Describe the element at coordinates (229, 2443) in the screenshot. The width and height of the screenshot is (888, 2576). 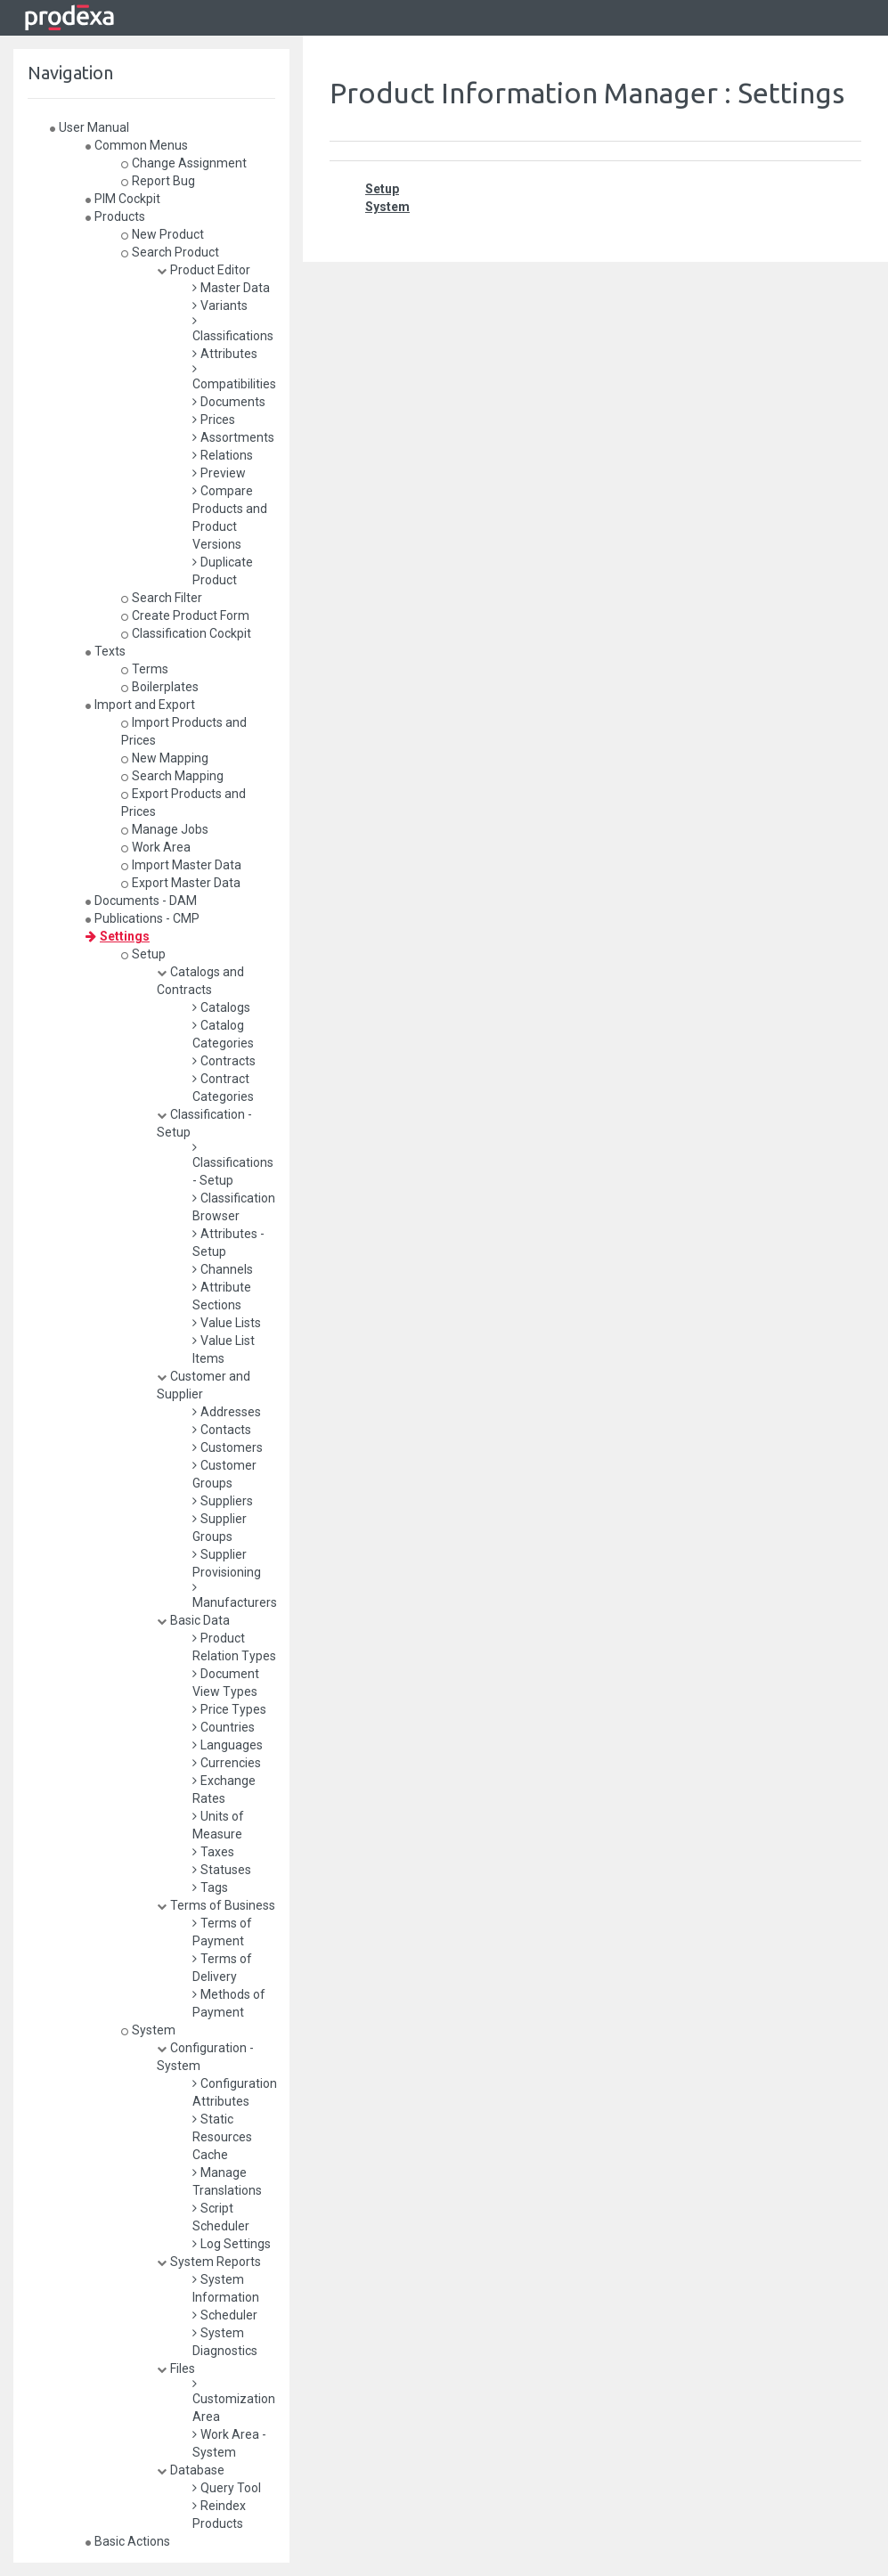
I see `Work Area - System` at that location.